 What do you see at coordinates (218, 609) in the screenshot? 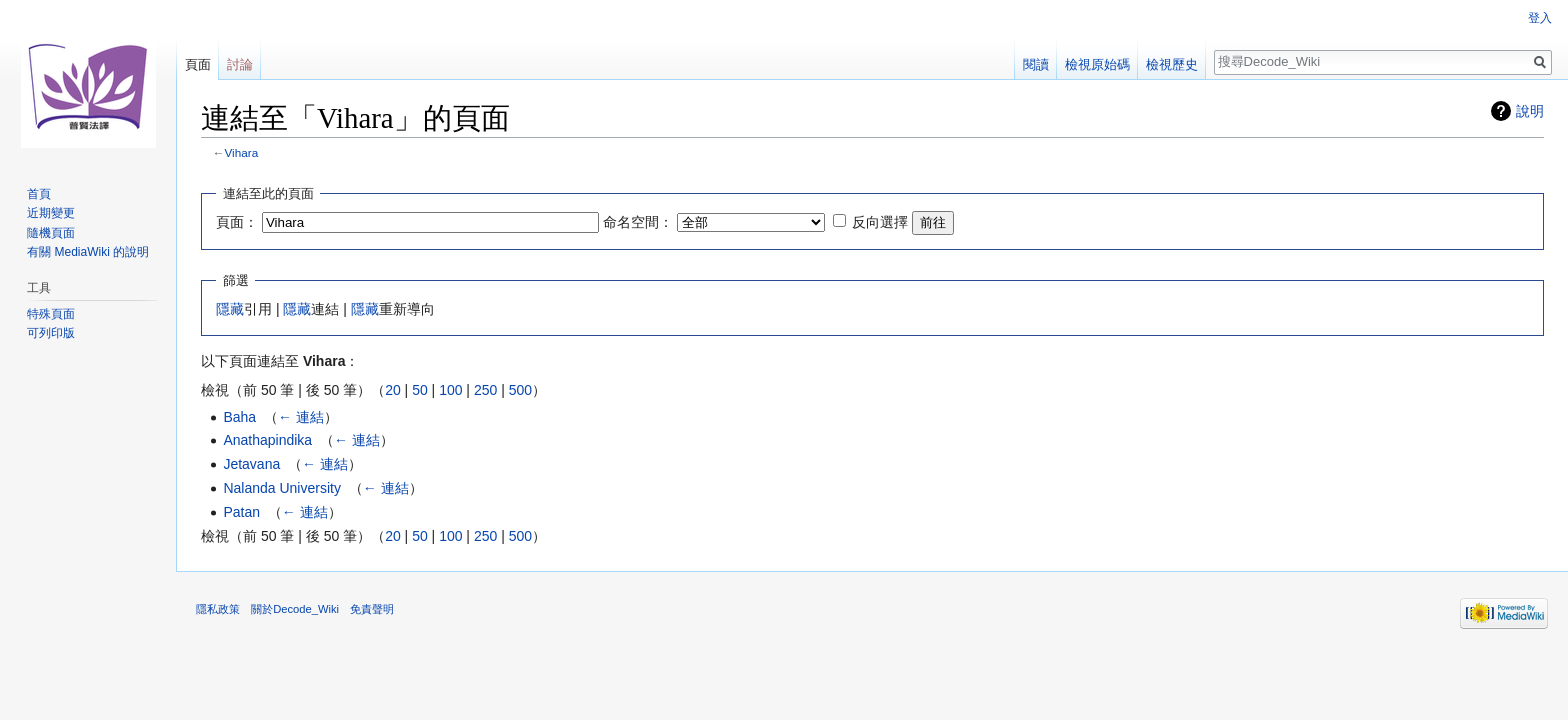
I see `隱私政策` at bounding box center [218, 609].